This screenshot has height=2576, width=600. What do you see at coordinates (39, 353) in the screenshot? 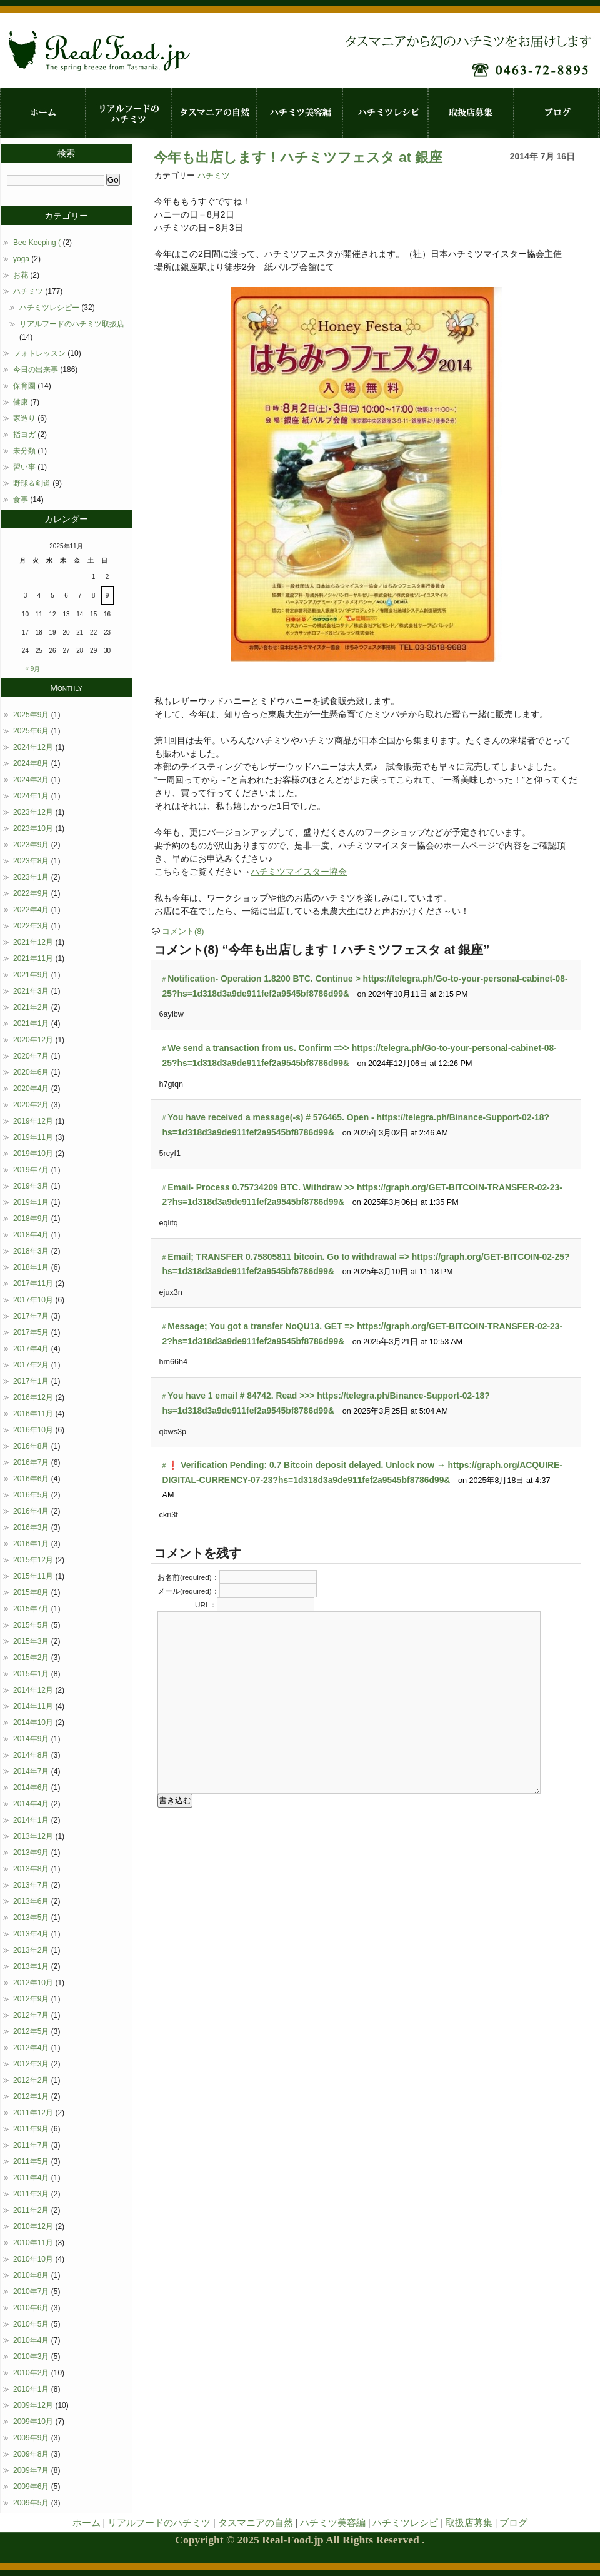
I see `フォトレッスン` at bounding box center [39, 353].